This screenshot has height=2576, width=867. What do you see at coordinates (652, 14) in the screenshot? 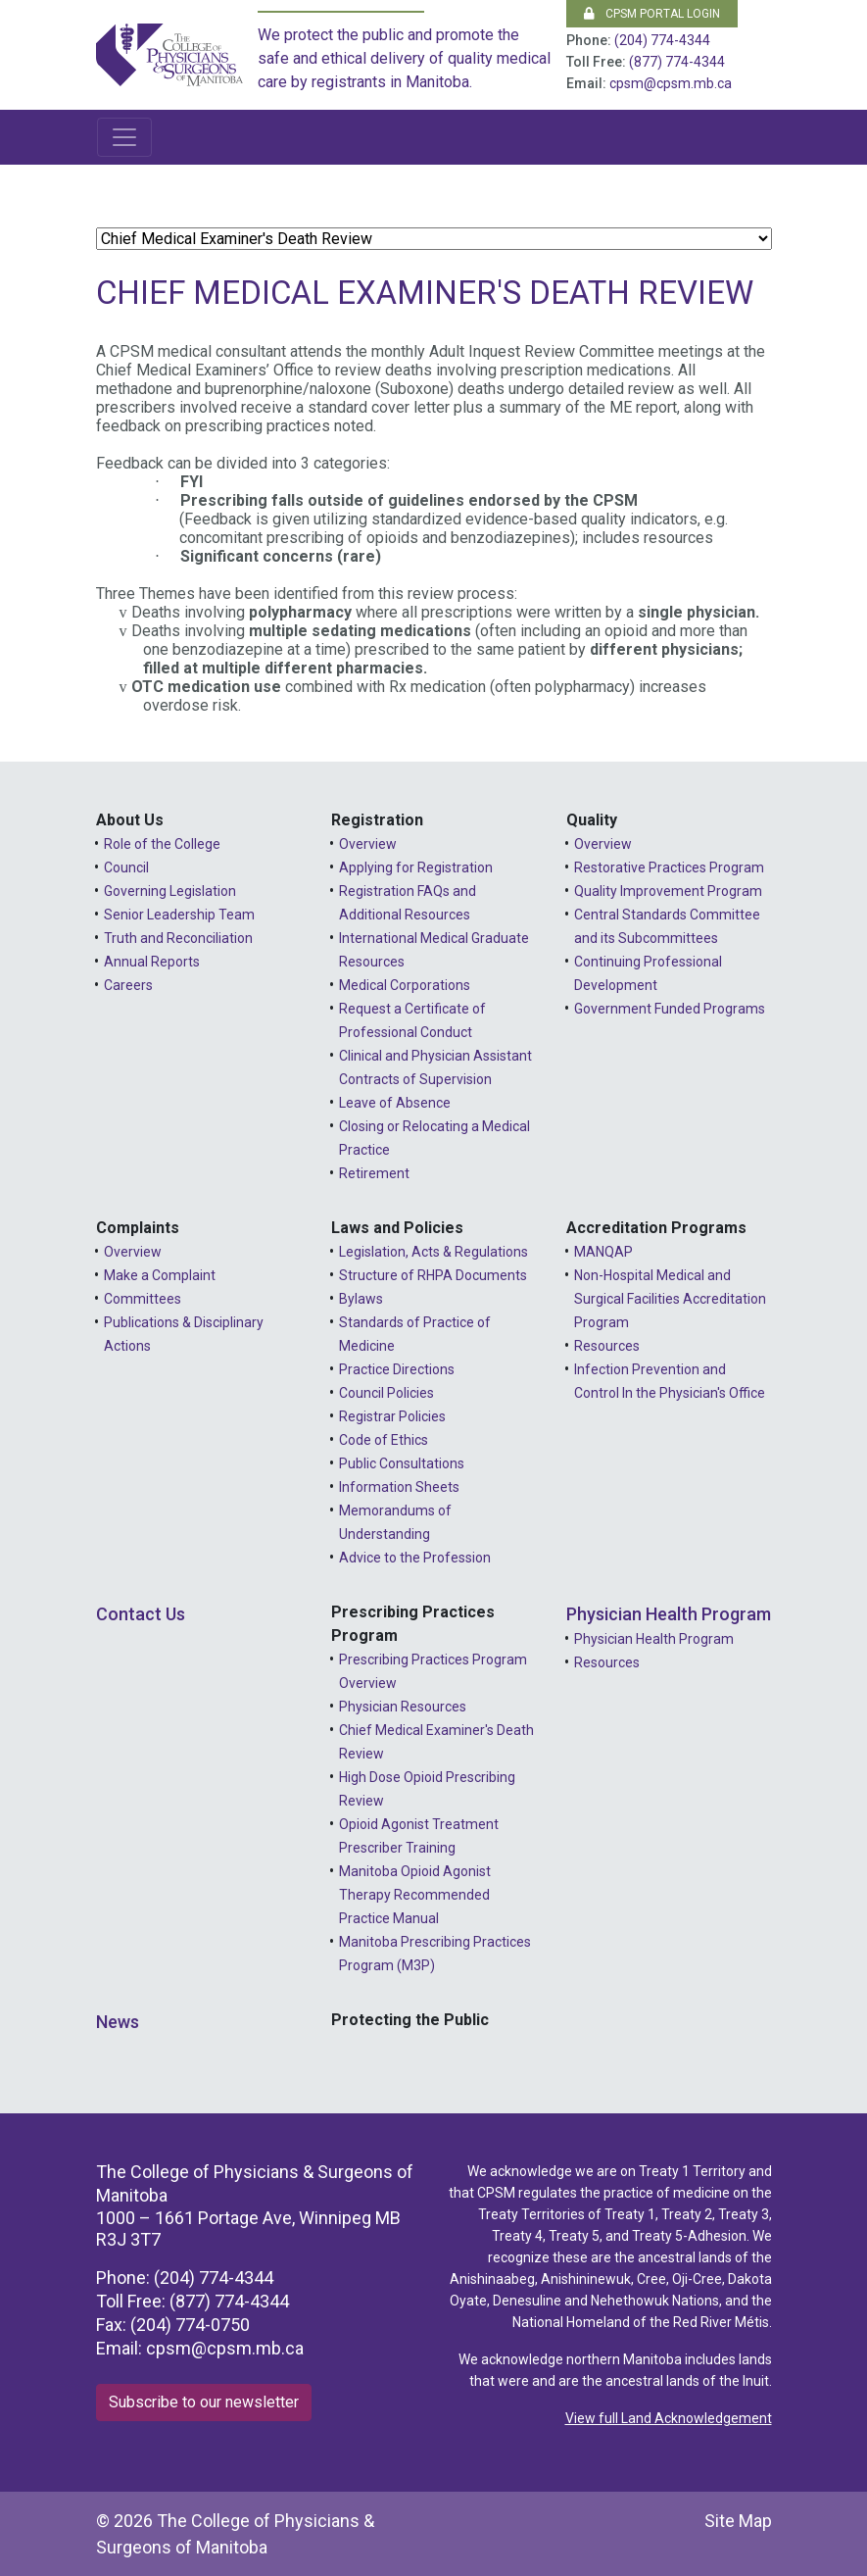
I see `CPSM Portal Login` at bounding box center [652, 14].